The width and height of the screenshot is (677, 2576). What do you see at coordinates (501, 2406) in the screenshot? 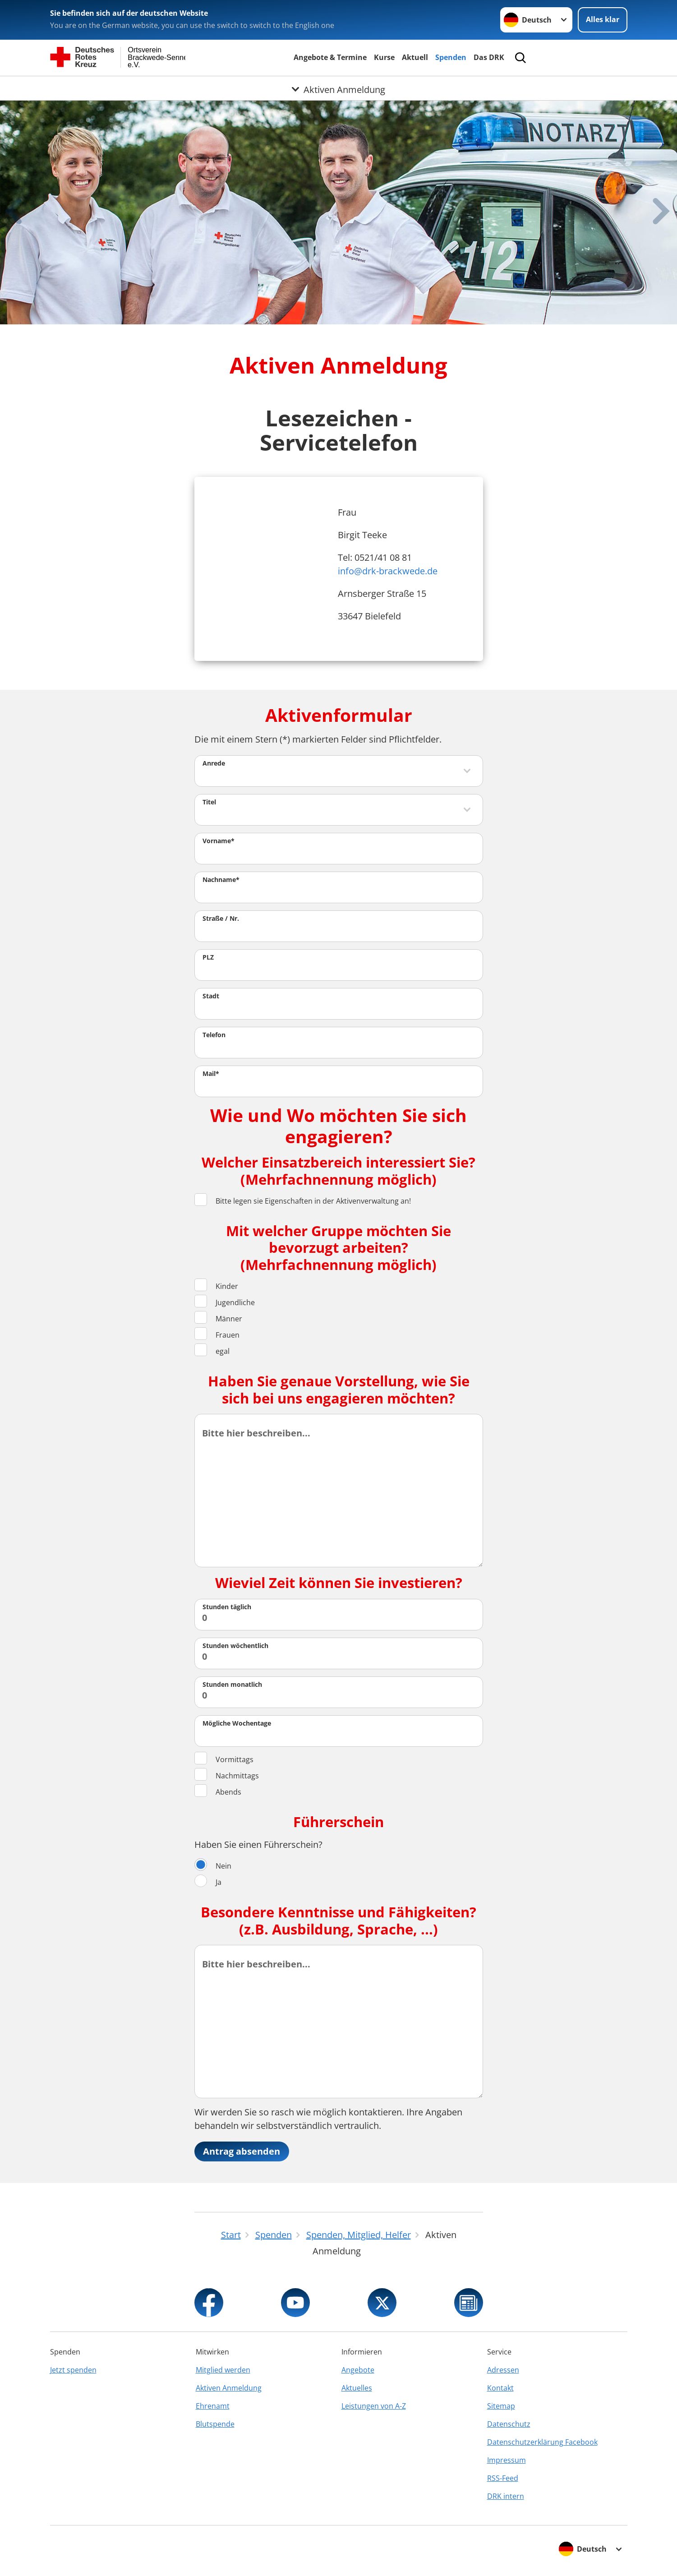
I see `Sitemap` at bounding box center [501, 2406].